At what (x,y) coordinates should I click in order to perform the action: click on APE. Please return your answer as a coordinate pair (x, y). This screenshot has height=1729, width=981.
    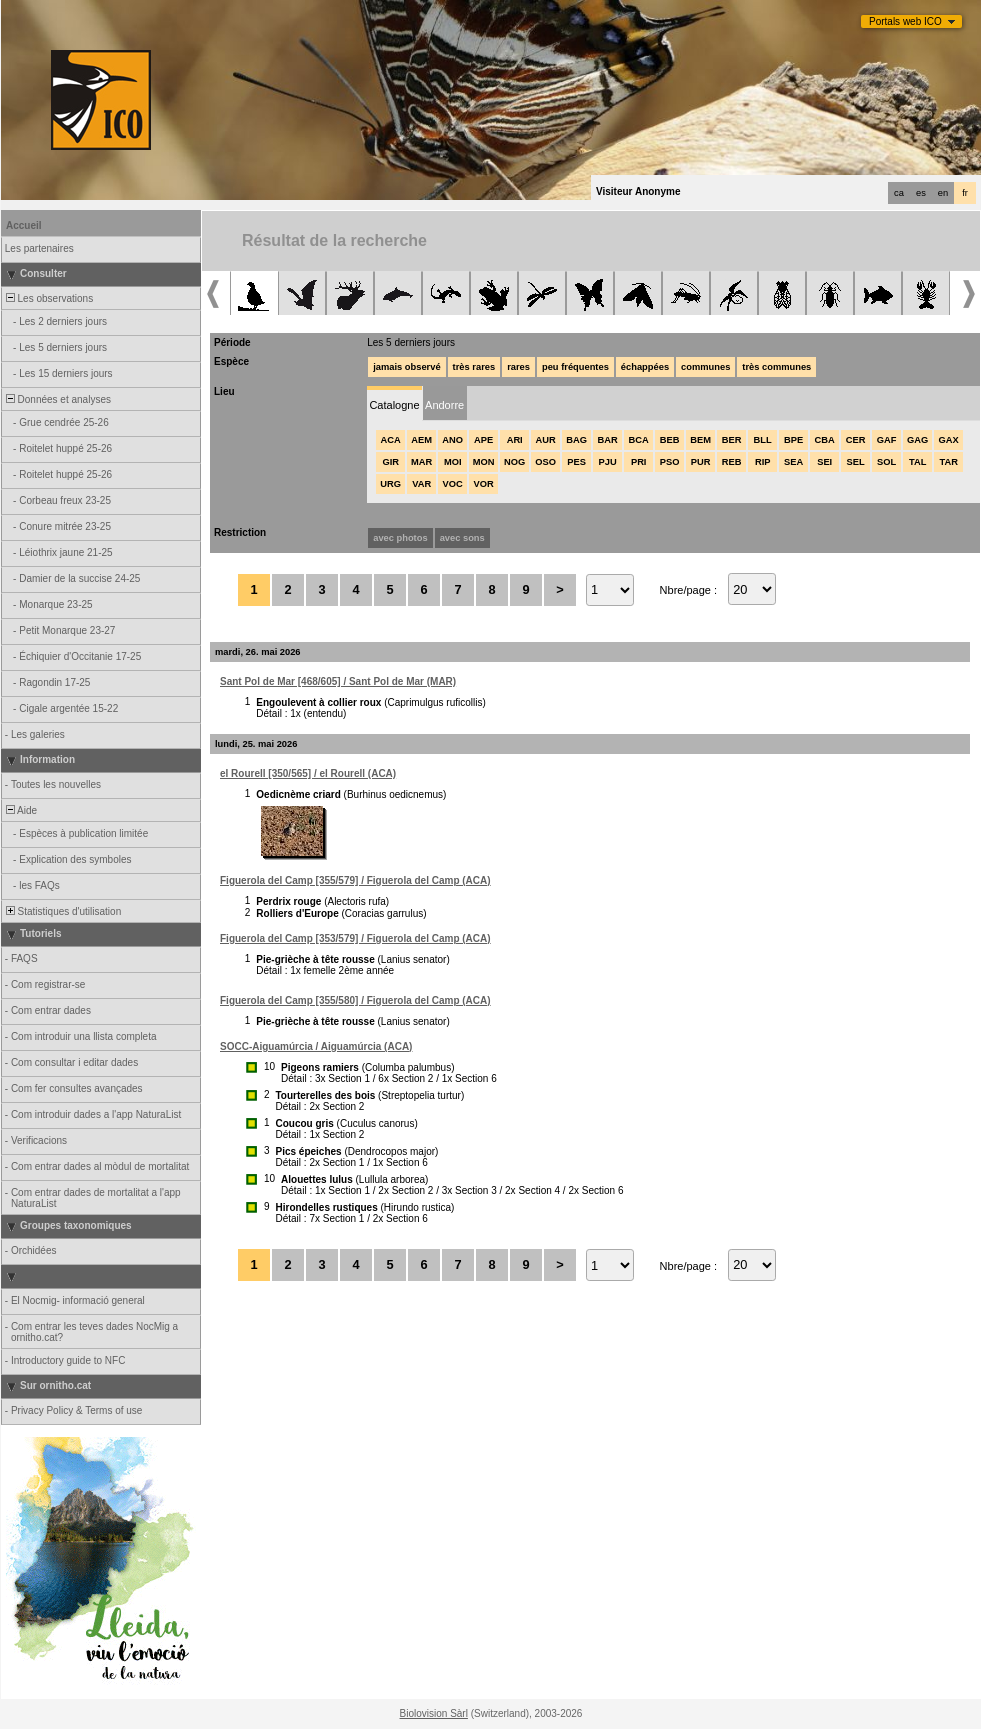
    Looking at the image, I should click on (483, 440).